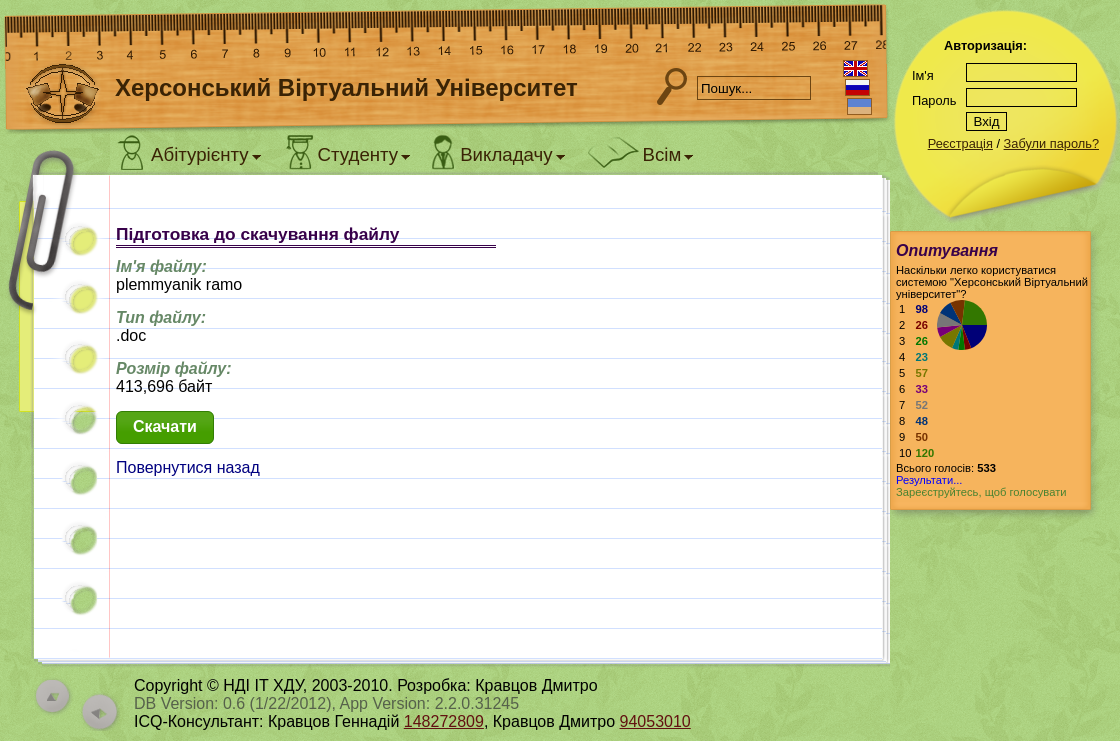 The width and height of the screenshot is (1120, 741). I want to click on Ім'я, so click(923, 75).